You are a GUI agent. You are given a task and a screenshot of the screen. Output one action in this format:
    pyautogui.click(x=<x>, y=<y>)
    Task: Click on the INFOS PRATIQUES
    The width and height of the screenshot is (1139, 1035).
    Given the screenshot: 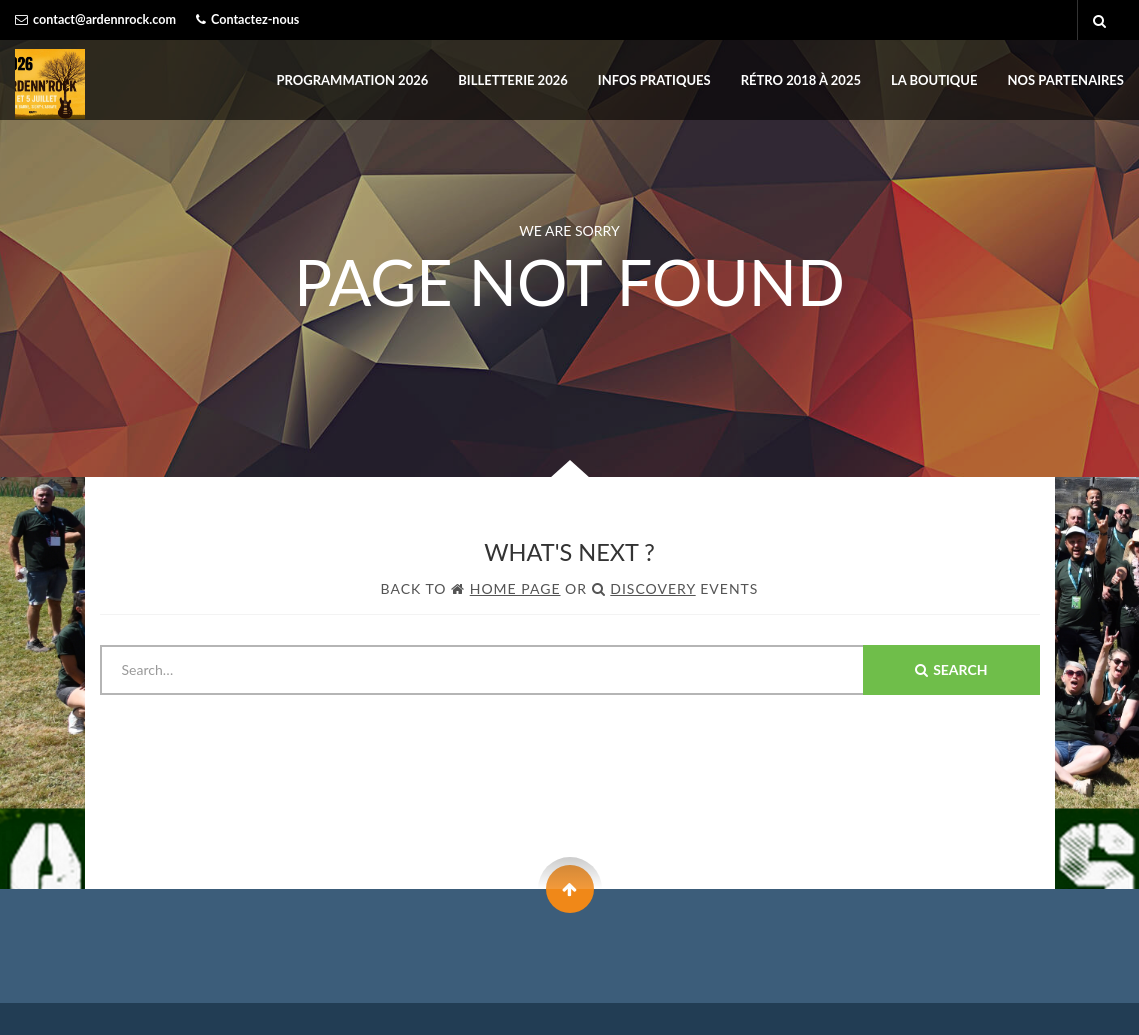 What is the action you would take?
    pyautogui.click(x=654, y=80)
    